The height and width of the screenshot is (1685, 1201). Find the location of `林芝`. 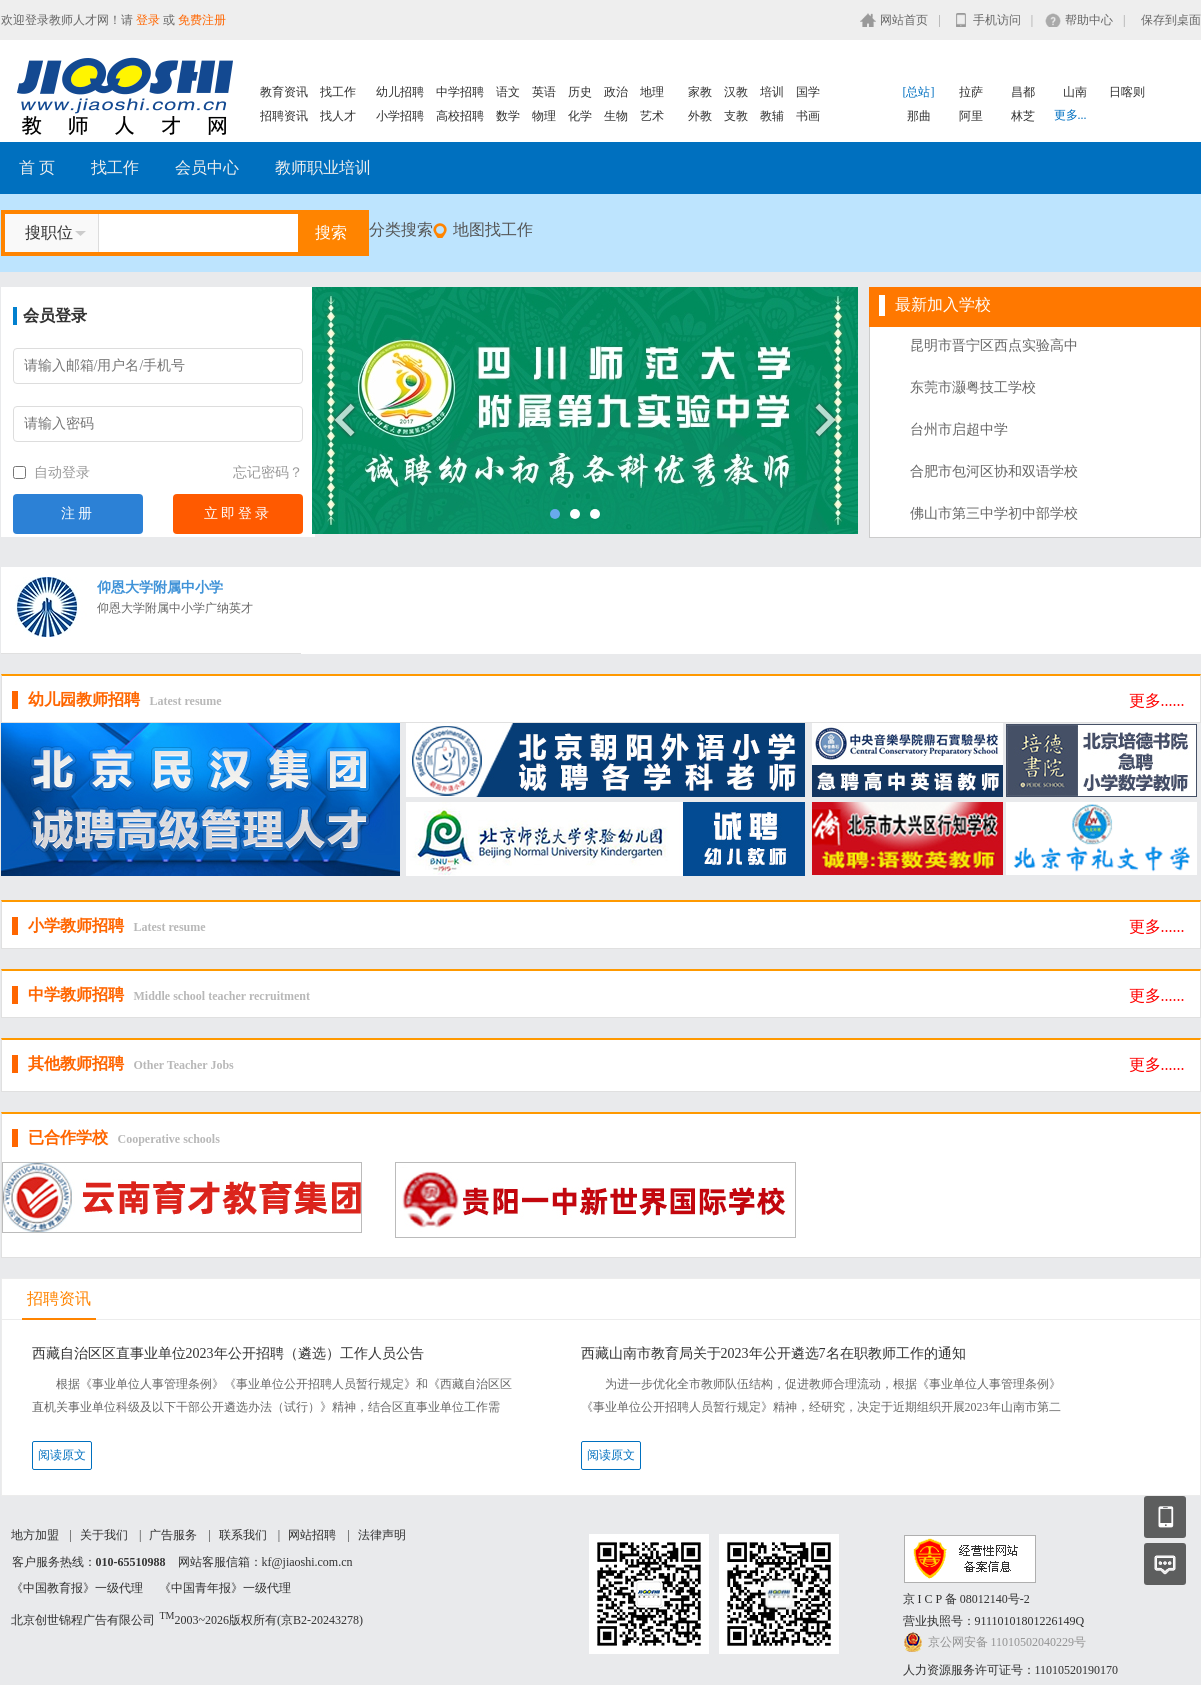

林芝 is located at coordinates (1023, 116).